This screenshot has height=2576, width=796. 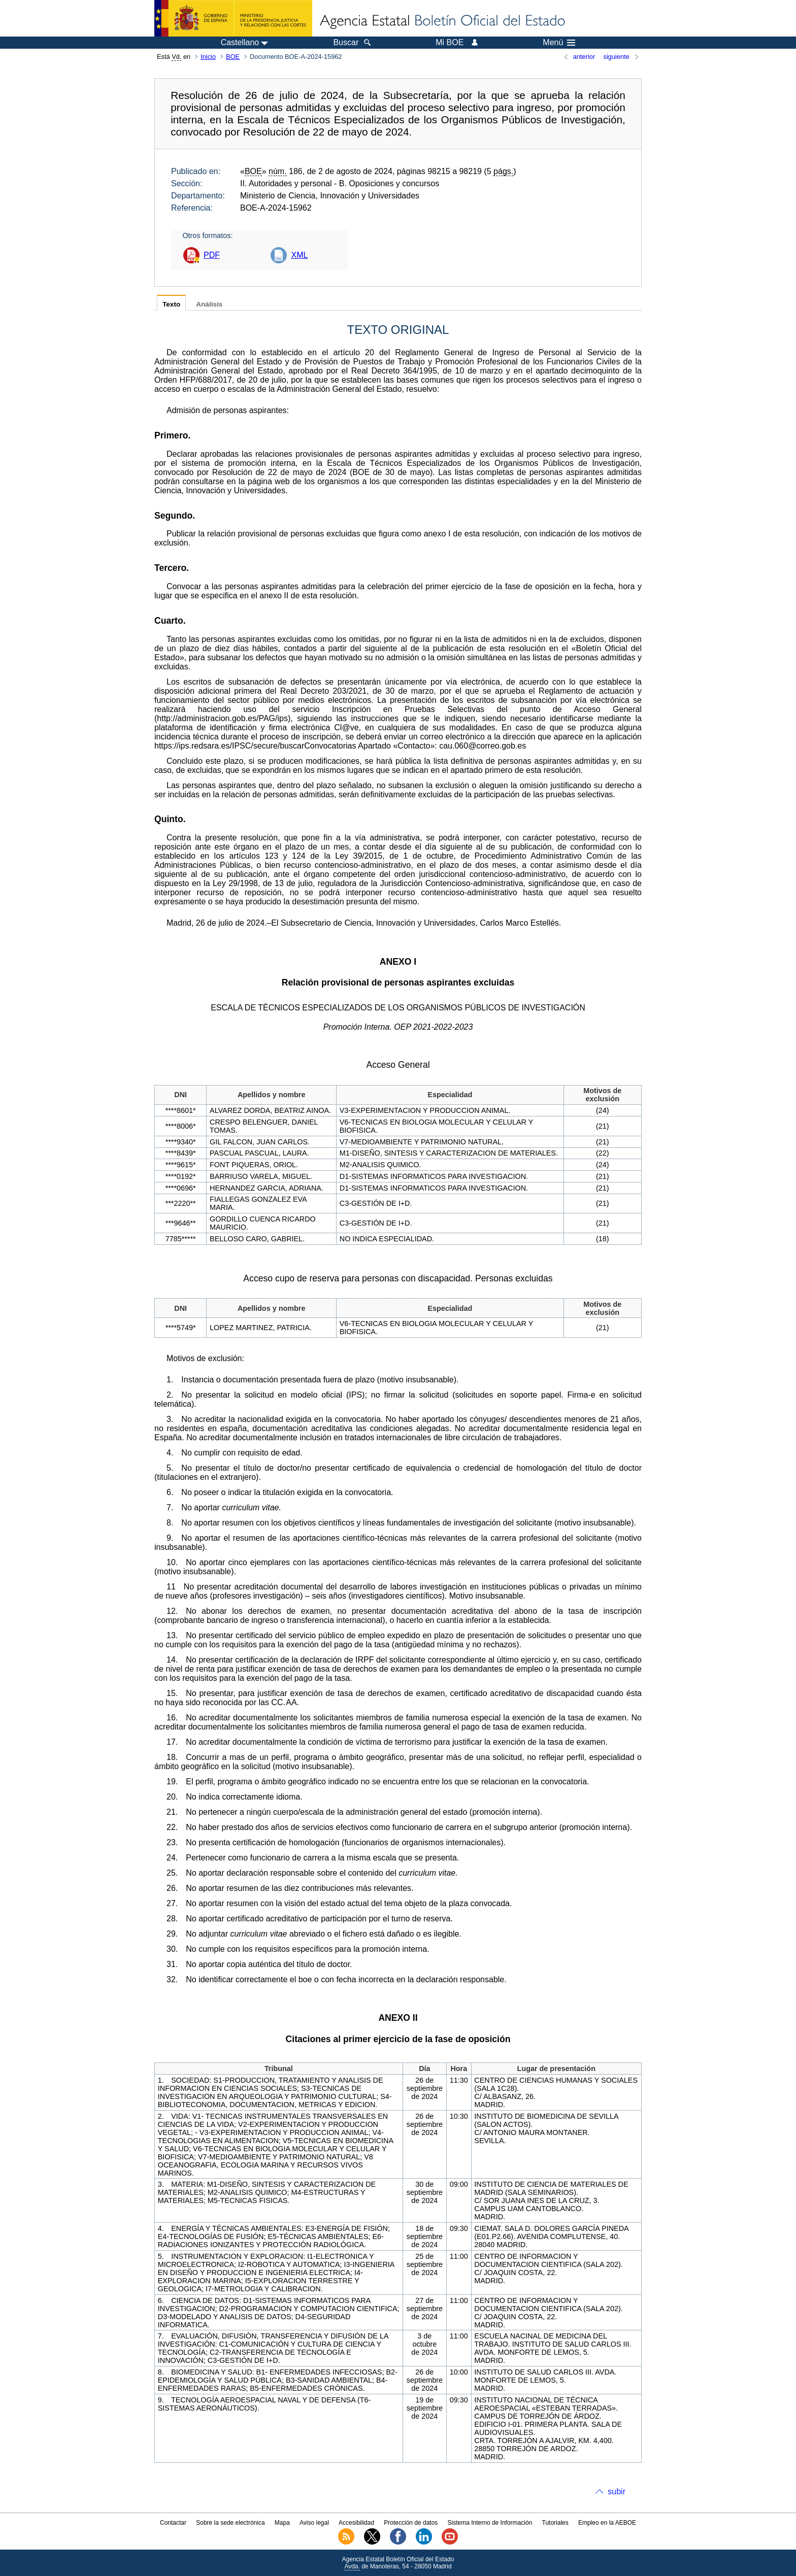 What do you see at coordinates (607, 2522) in the screenshot?
I see `Empleo en la AEBOE` at bounding box center [607, 2522].